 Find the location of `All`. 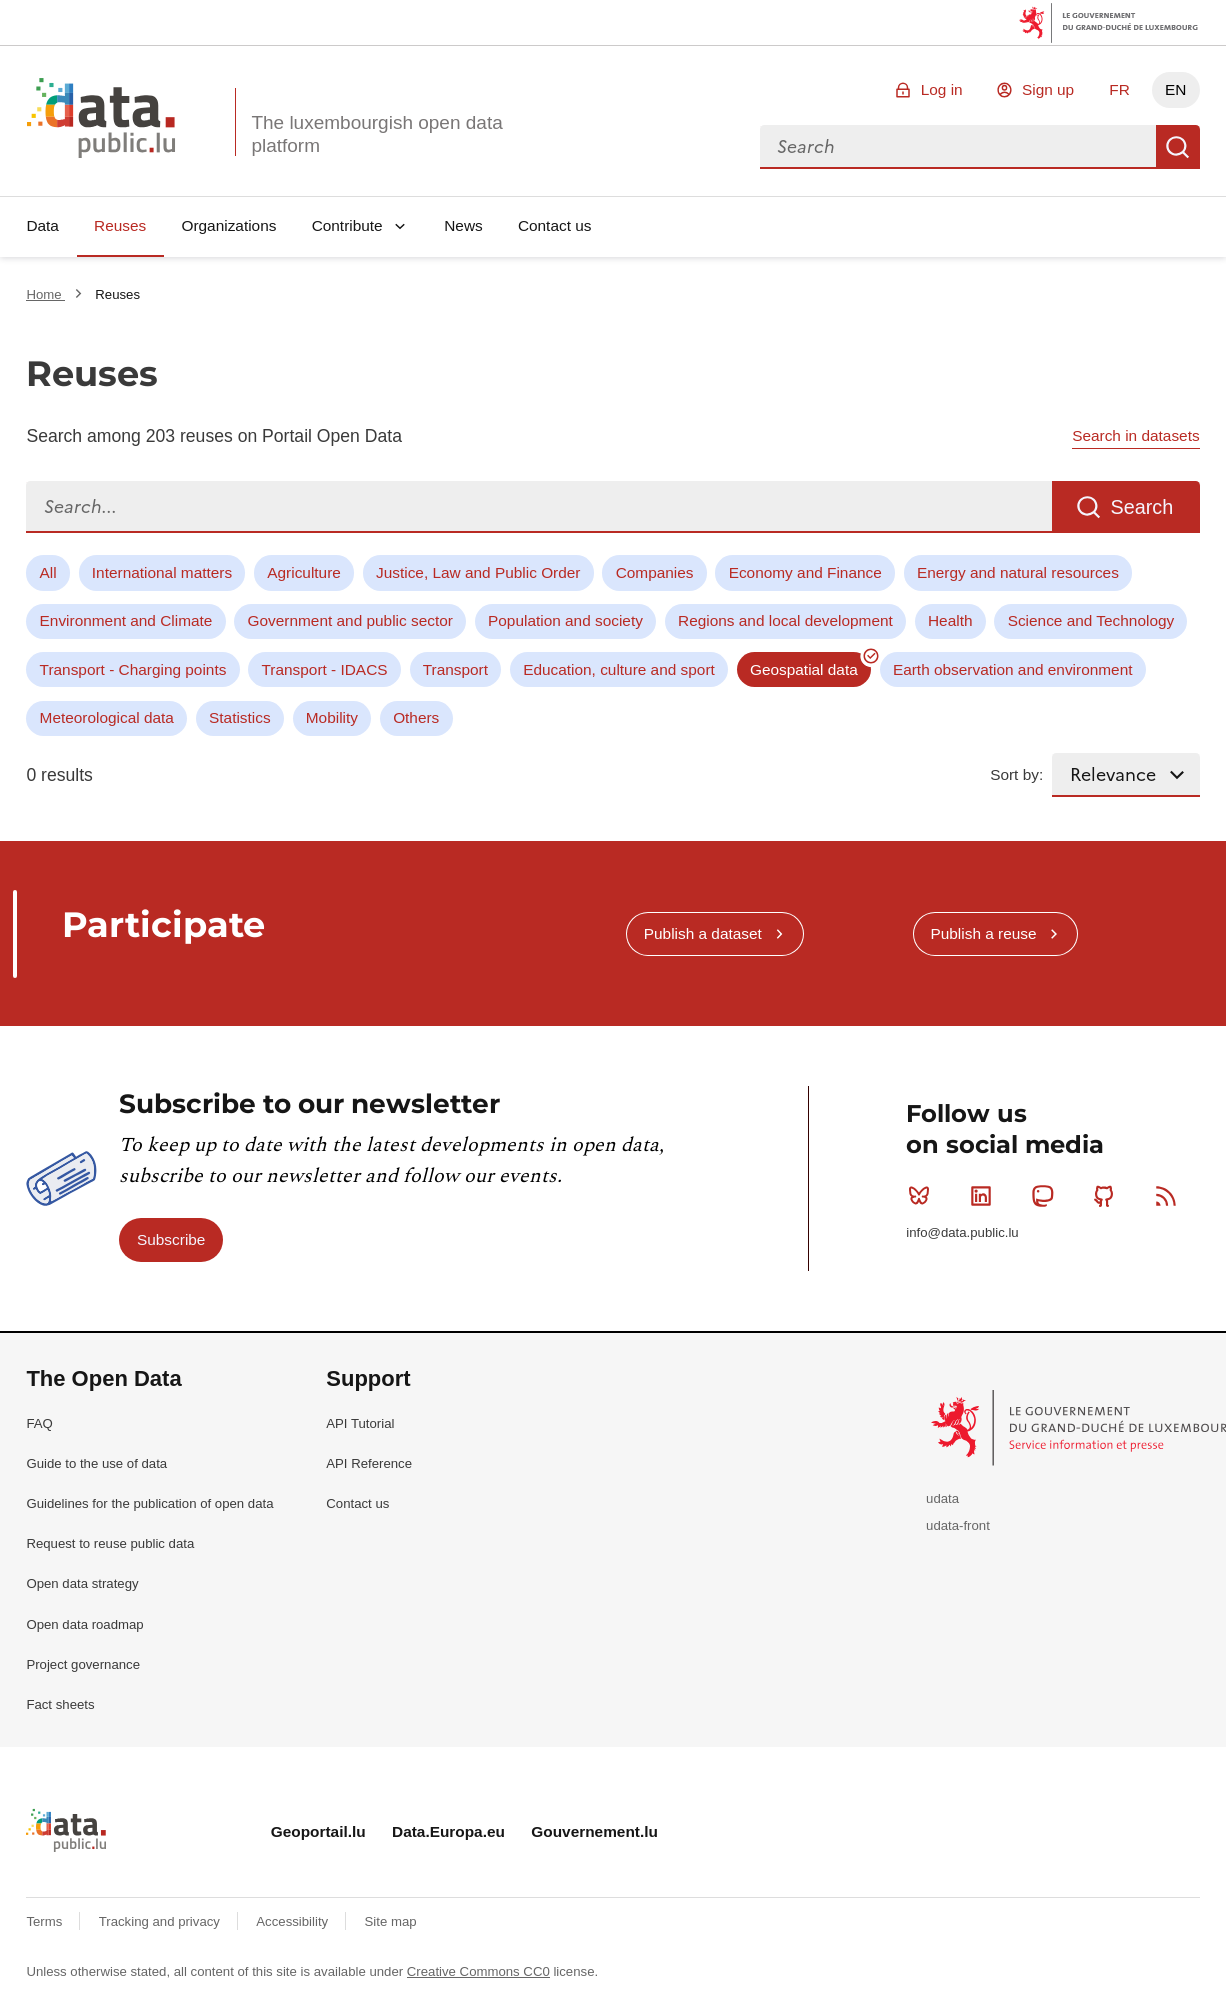

All is located at coordinates (48, 572).